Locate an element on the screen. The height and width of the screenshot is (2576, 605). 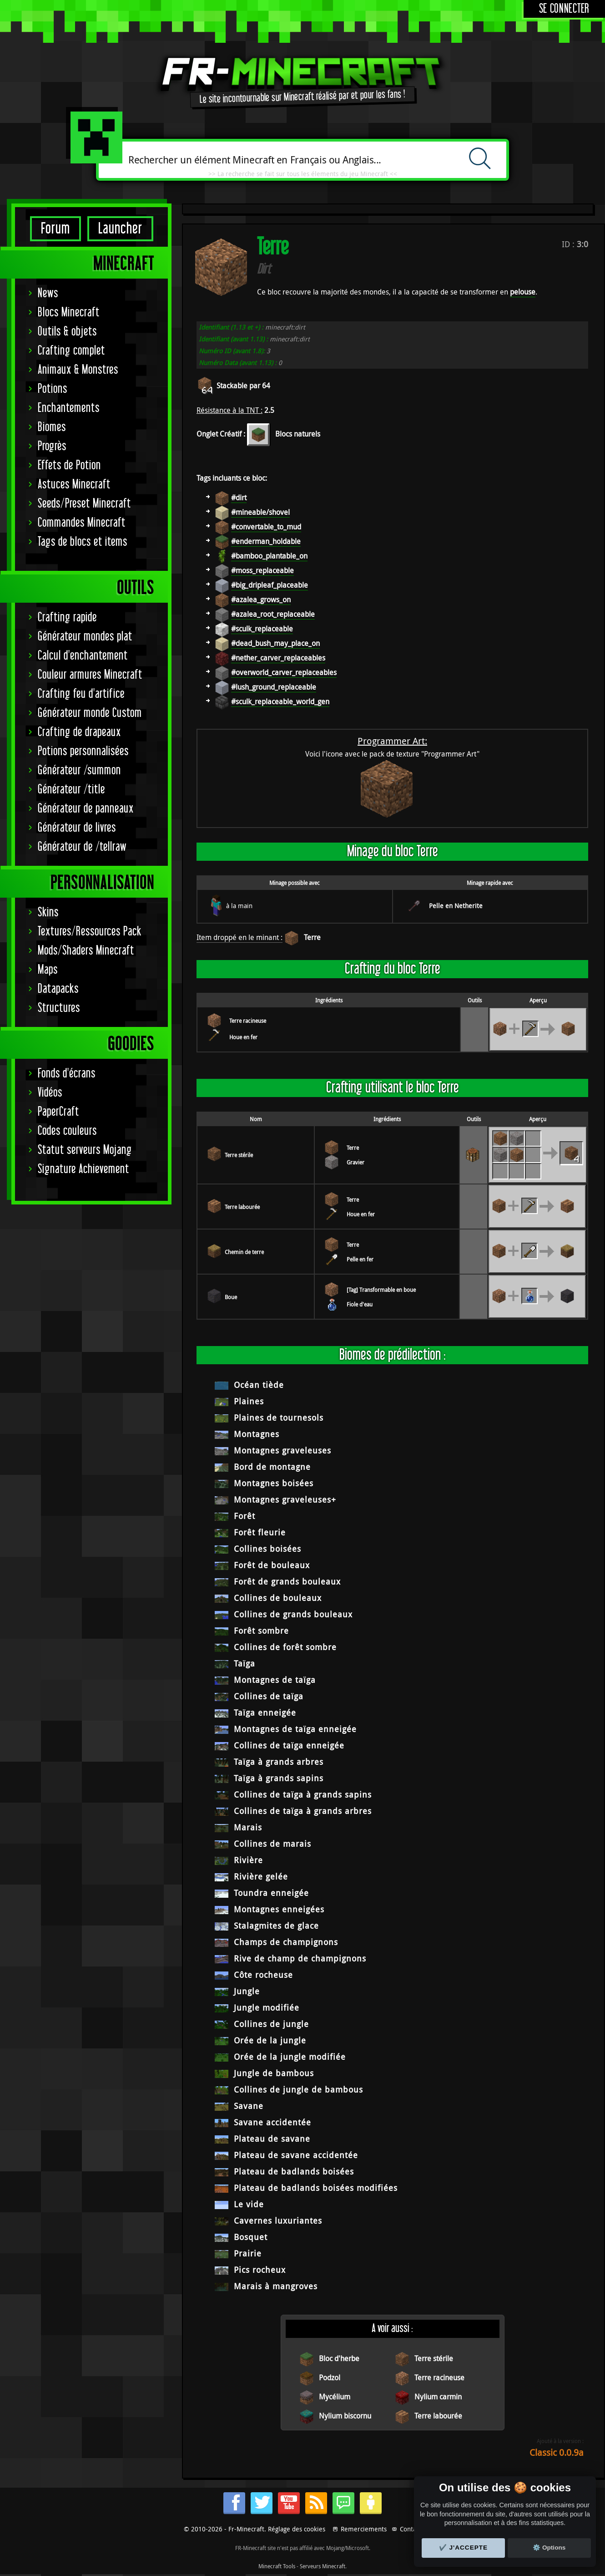
Maps is located at coordinates (48, 969).